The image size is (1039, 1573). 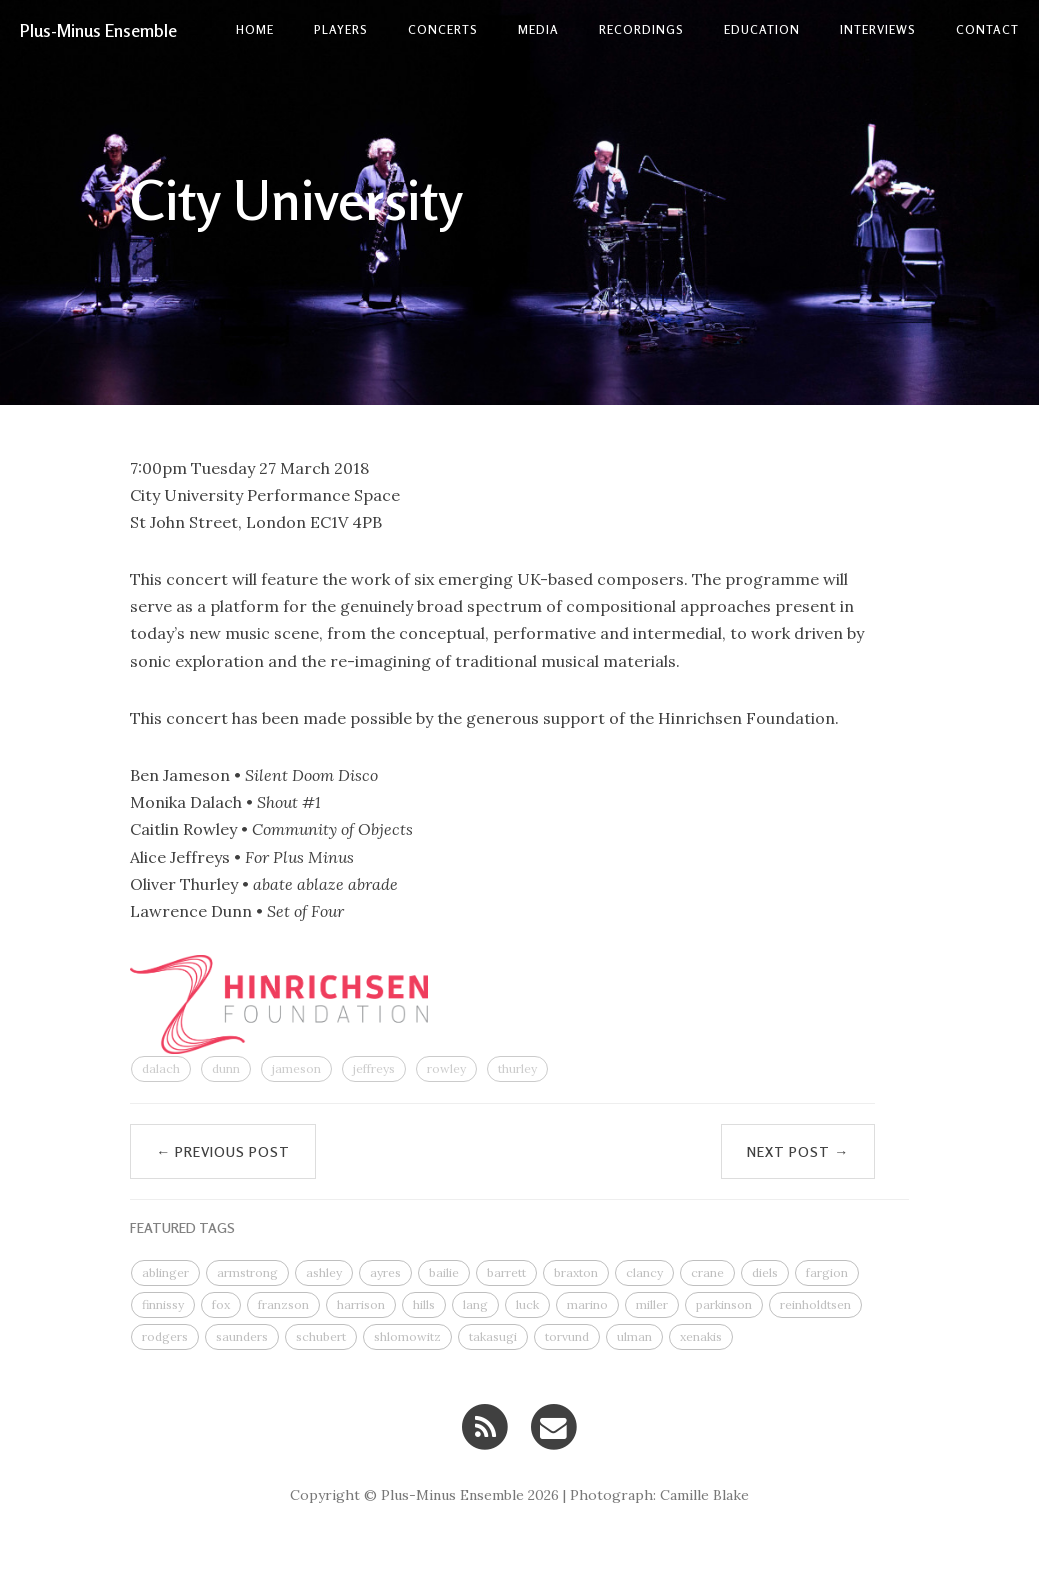 What do you see at coordinates (424, 1304) in the screenshot?
I see `hills` at bounding box center [424, 1304].